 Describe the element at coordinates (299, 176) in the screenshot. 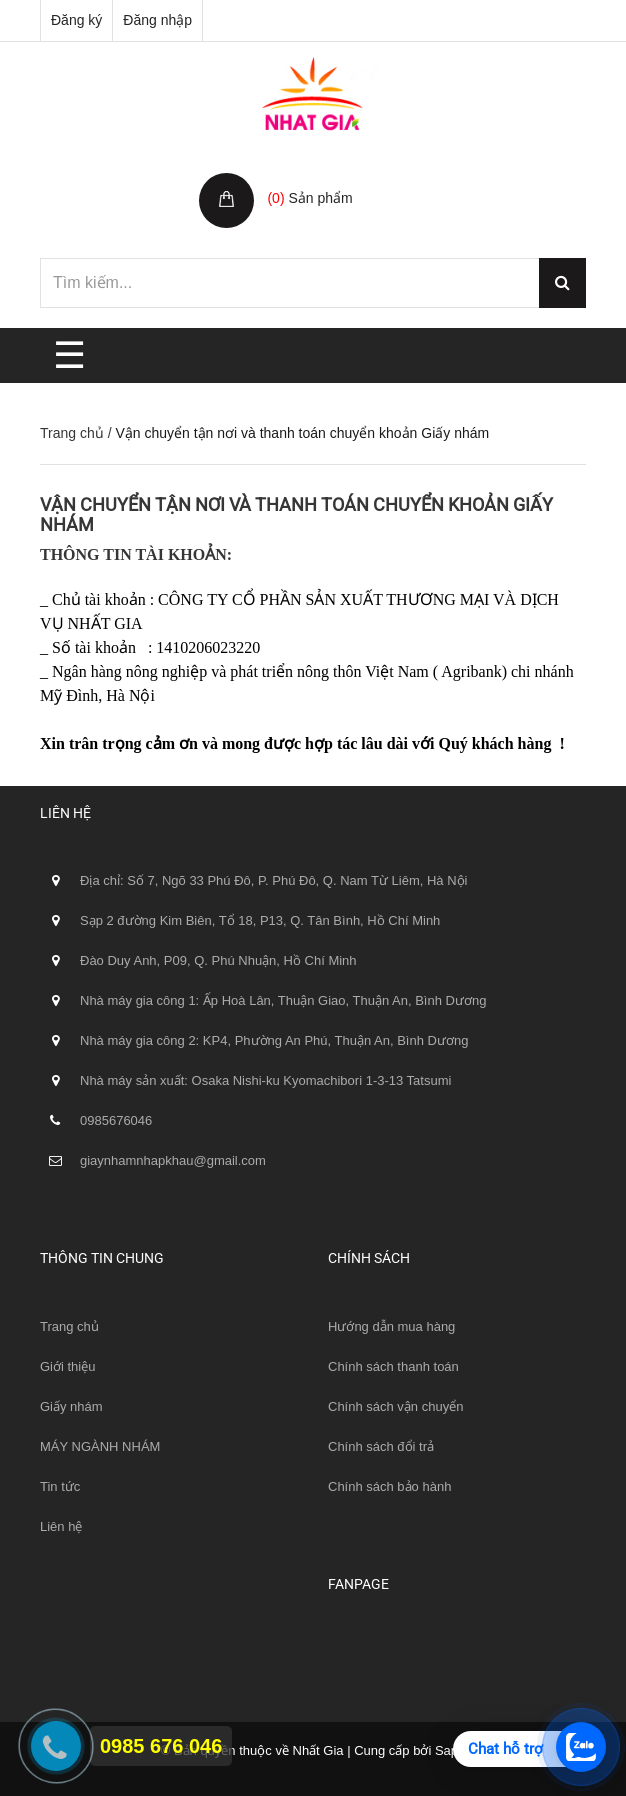

I see `Giỏ hàng` at that location.